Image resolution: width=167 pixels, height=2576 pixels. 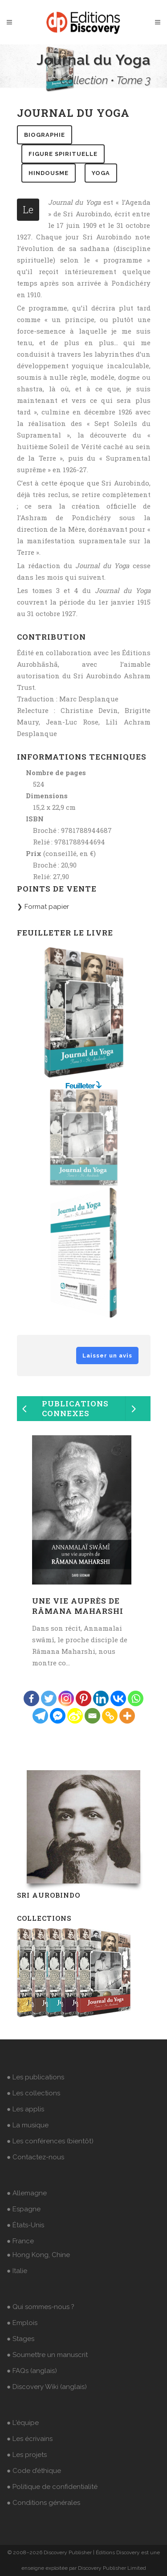 I want to click on ● Les projets, so click(x=27, y=2455).